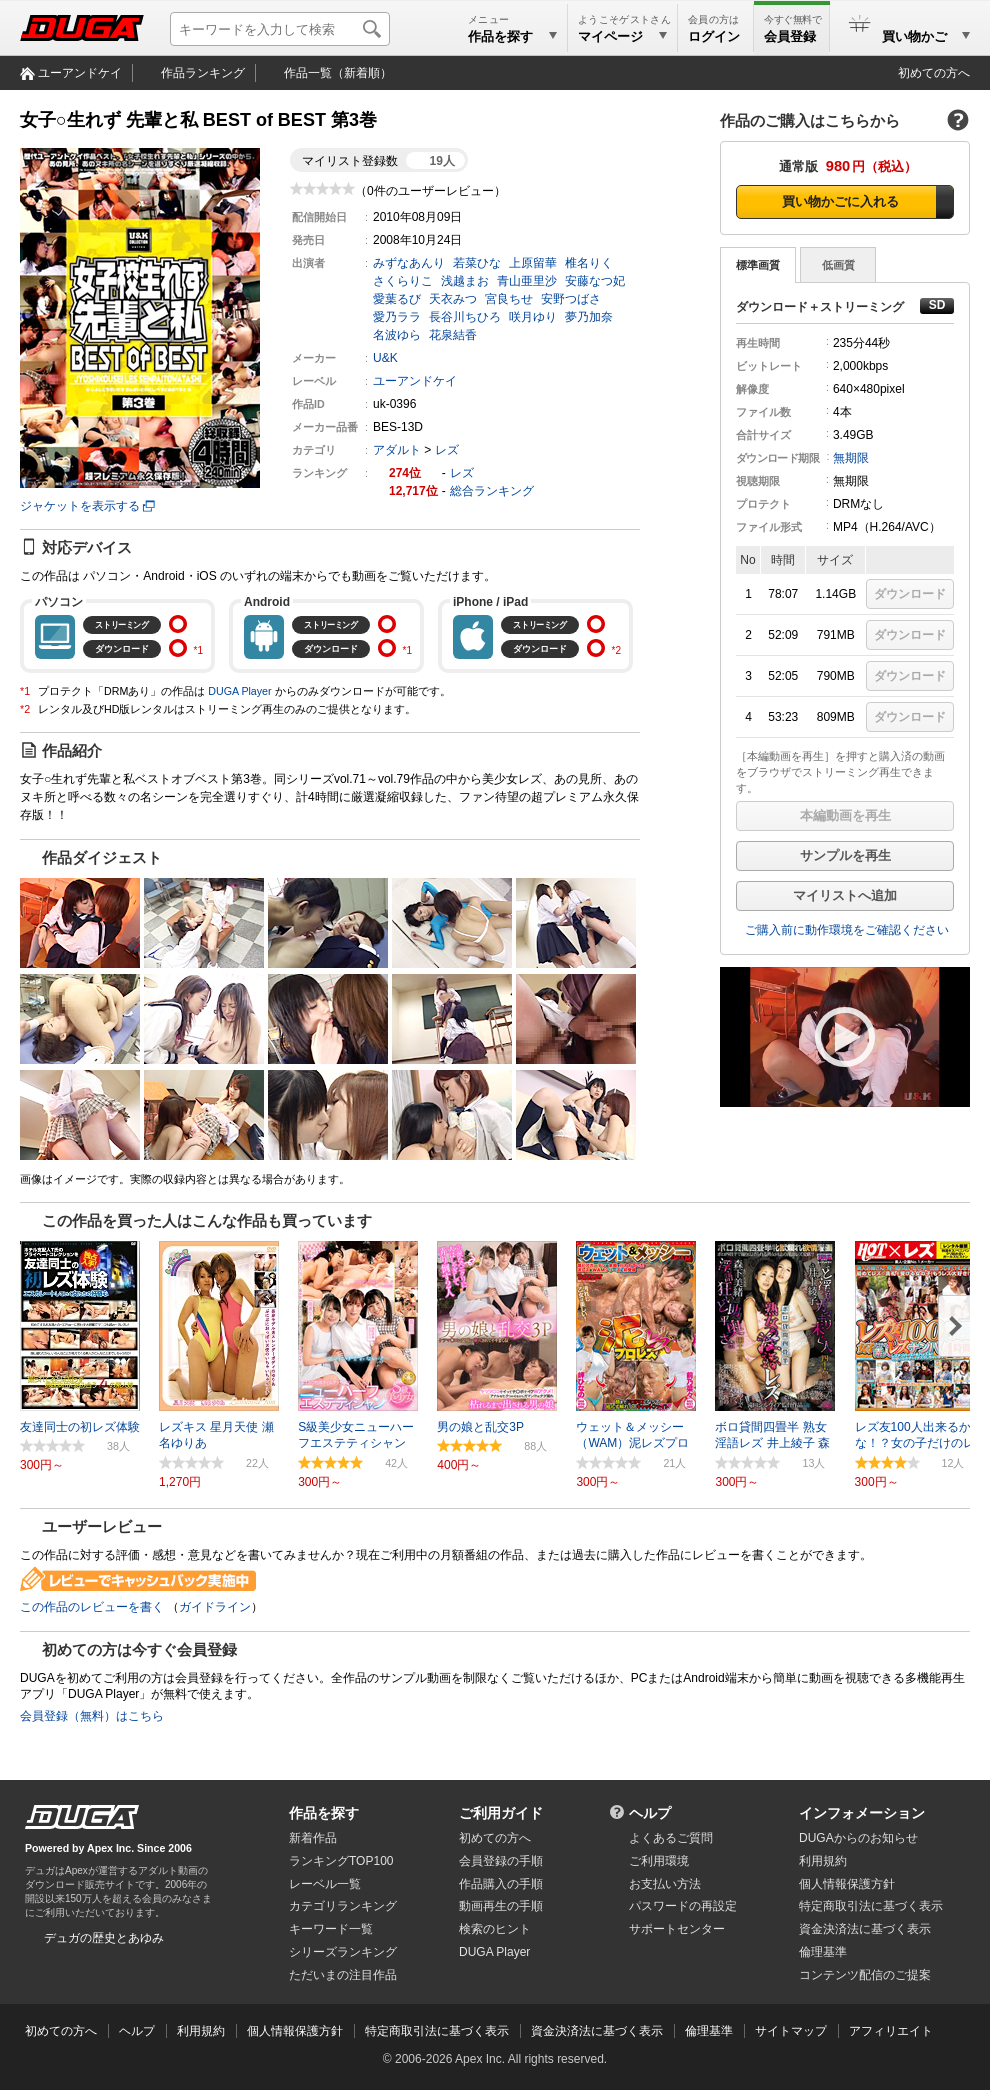  I want to click on 花泉結香, so click(453, 335).